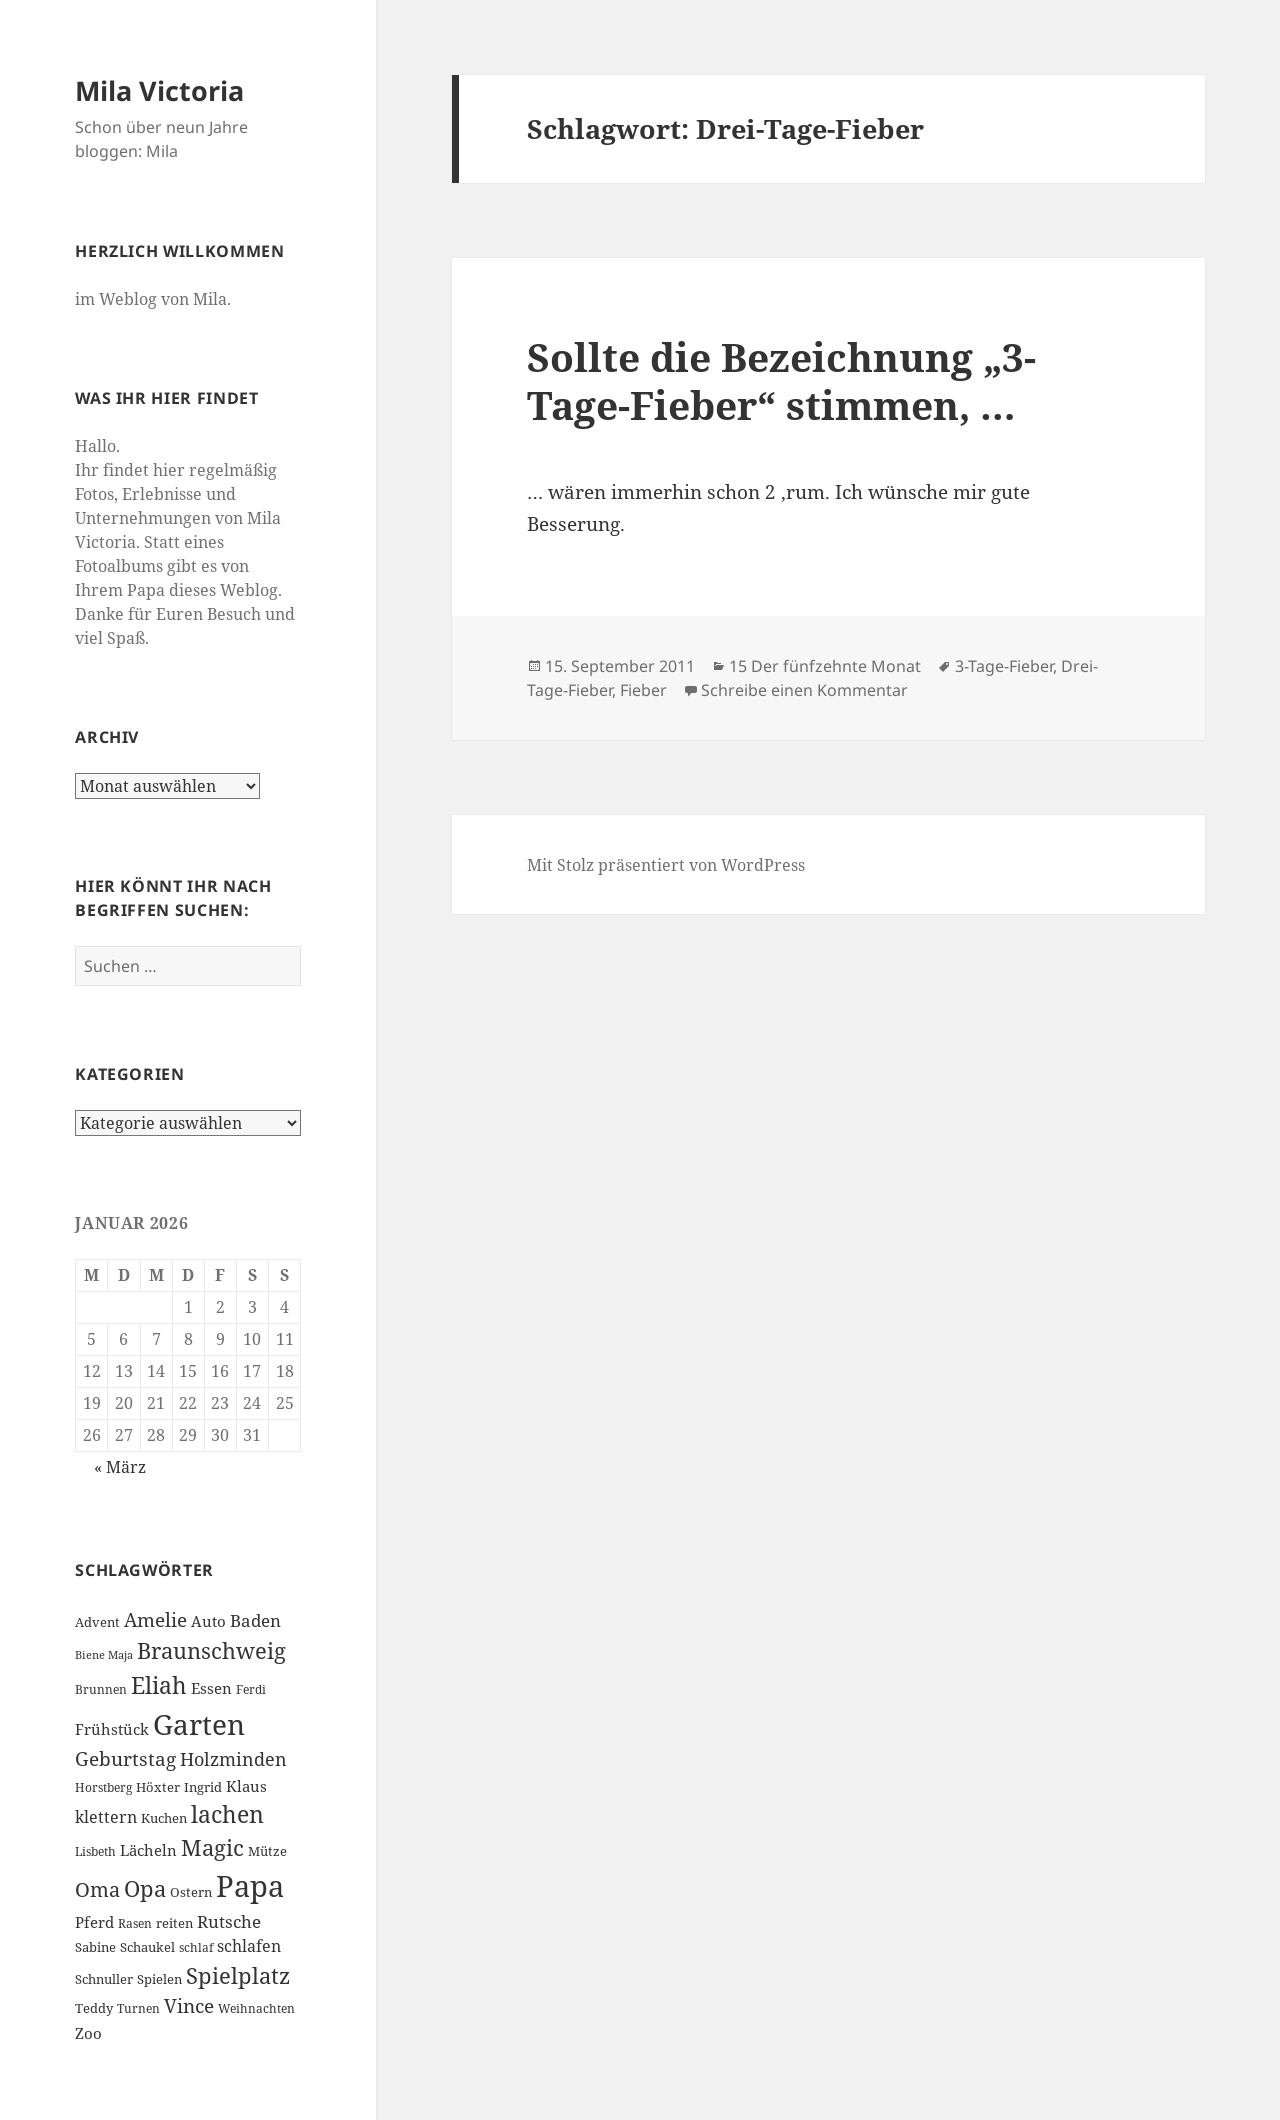 The width and height of the screenshot is (1280, 2120). I want to click on Magic [Magic (17 Einträge)], so click(212, 1847).